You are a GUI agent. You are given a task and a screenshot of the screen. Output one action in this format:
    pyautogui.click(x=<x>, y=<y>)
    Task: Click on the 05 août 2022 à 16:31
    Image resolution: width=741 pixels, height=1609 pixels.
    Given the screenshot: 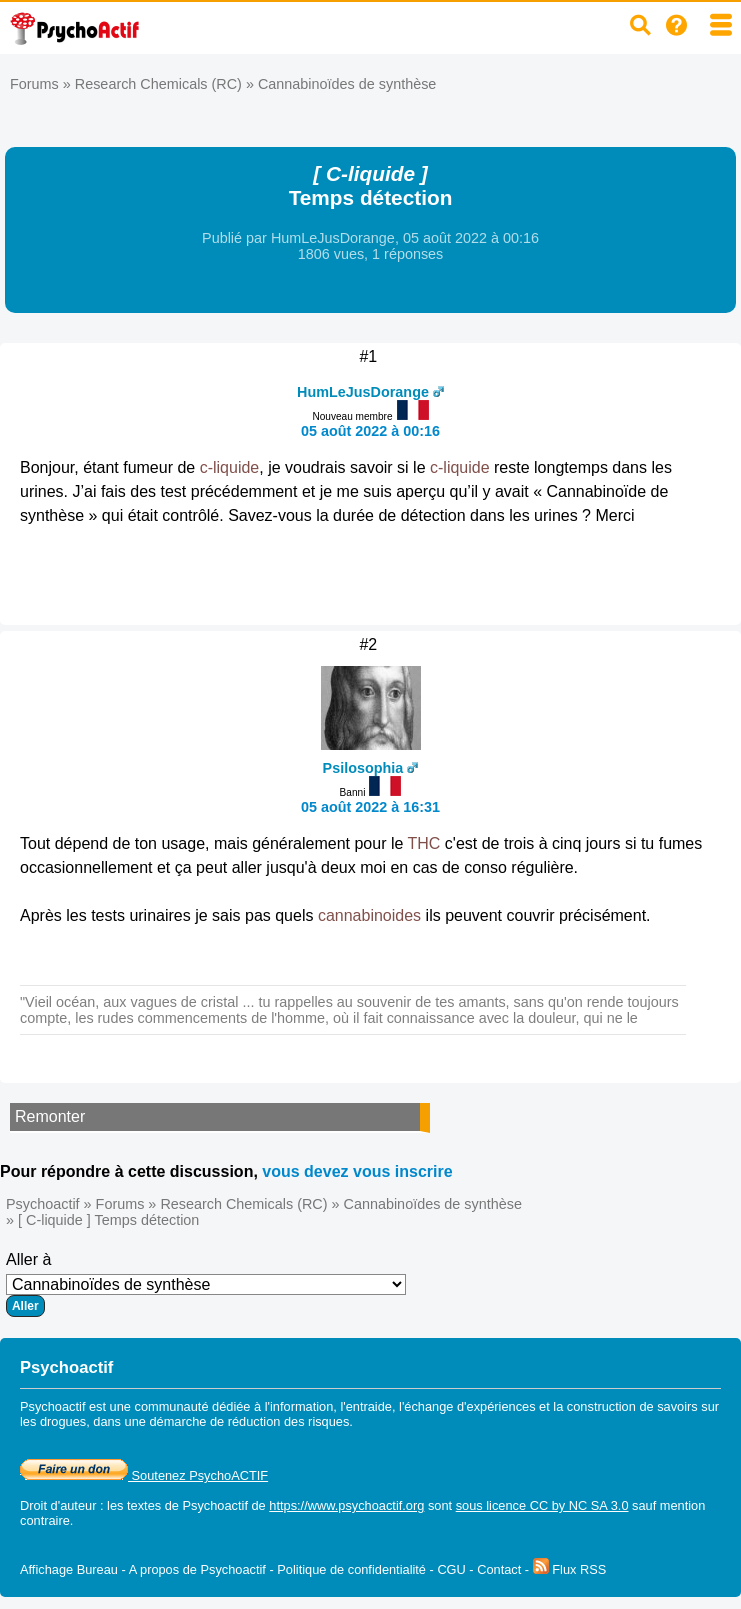 What is the action you would take?
    pyautogui.click(x=370, y=807)
    